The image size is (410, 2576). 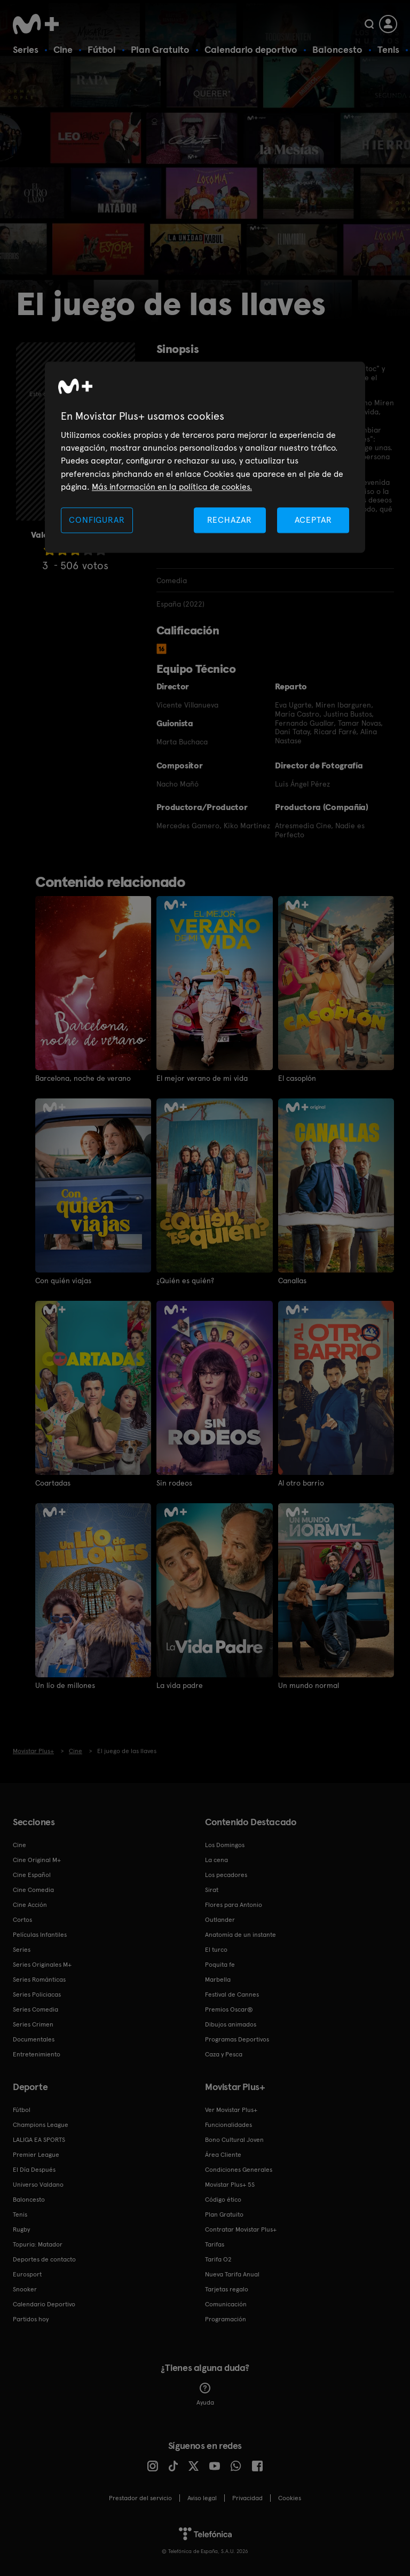 I want to click on Caza y Pesca, so click(x=223, y=2054).